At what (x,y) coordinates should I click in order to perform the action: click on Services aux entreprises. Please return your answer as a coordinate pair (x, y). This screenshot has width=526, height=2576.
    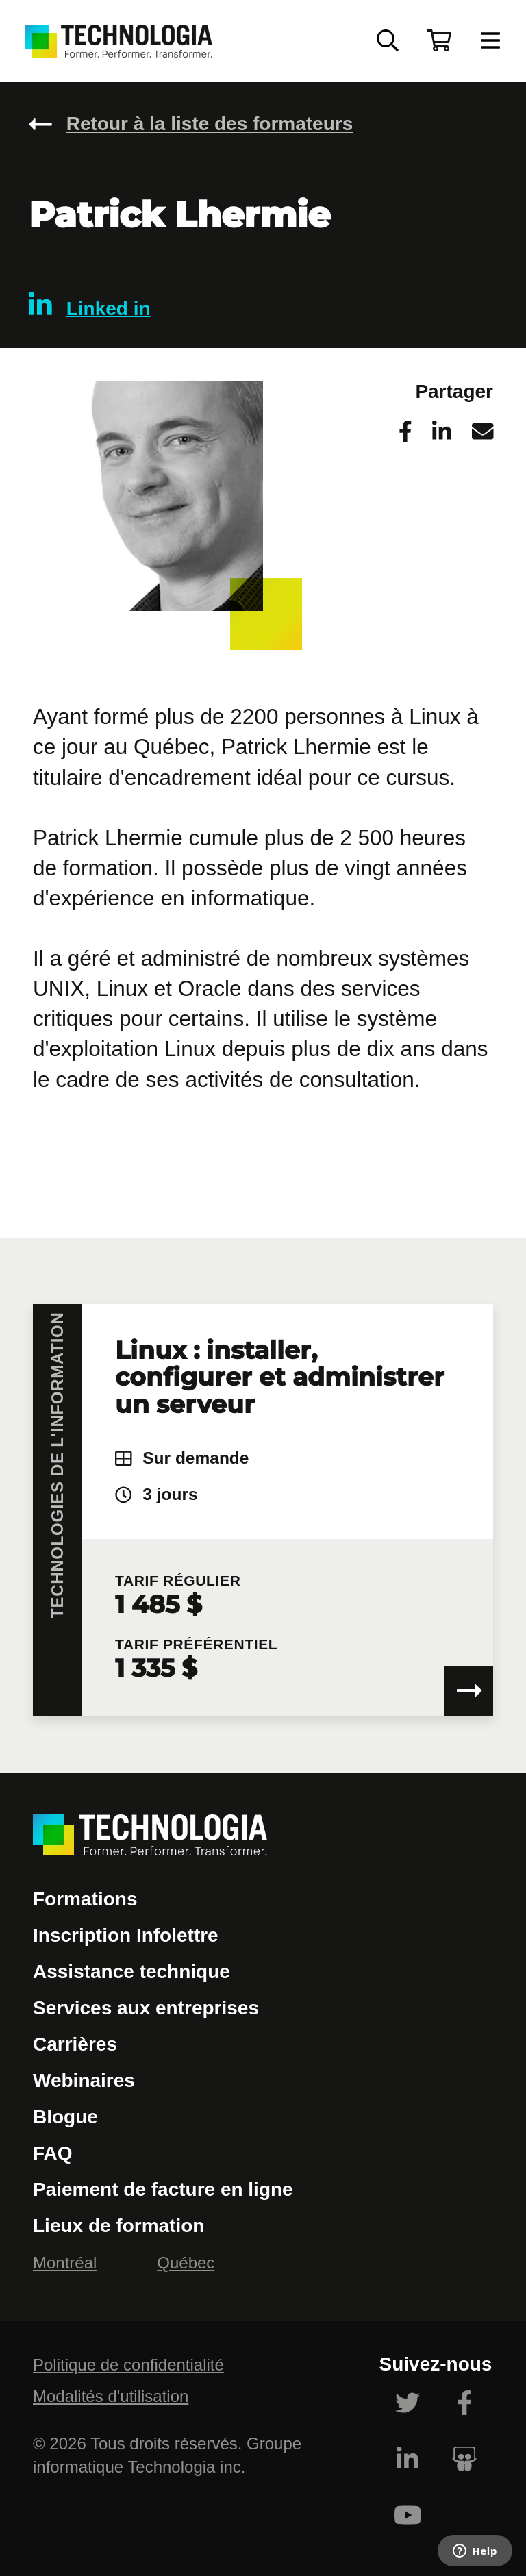
    Looking at the image, I should click on (146, 2007).